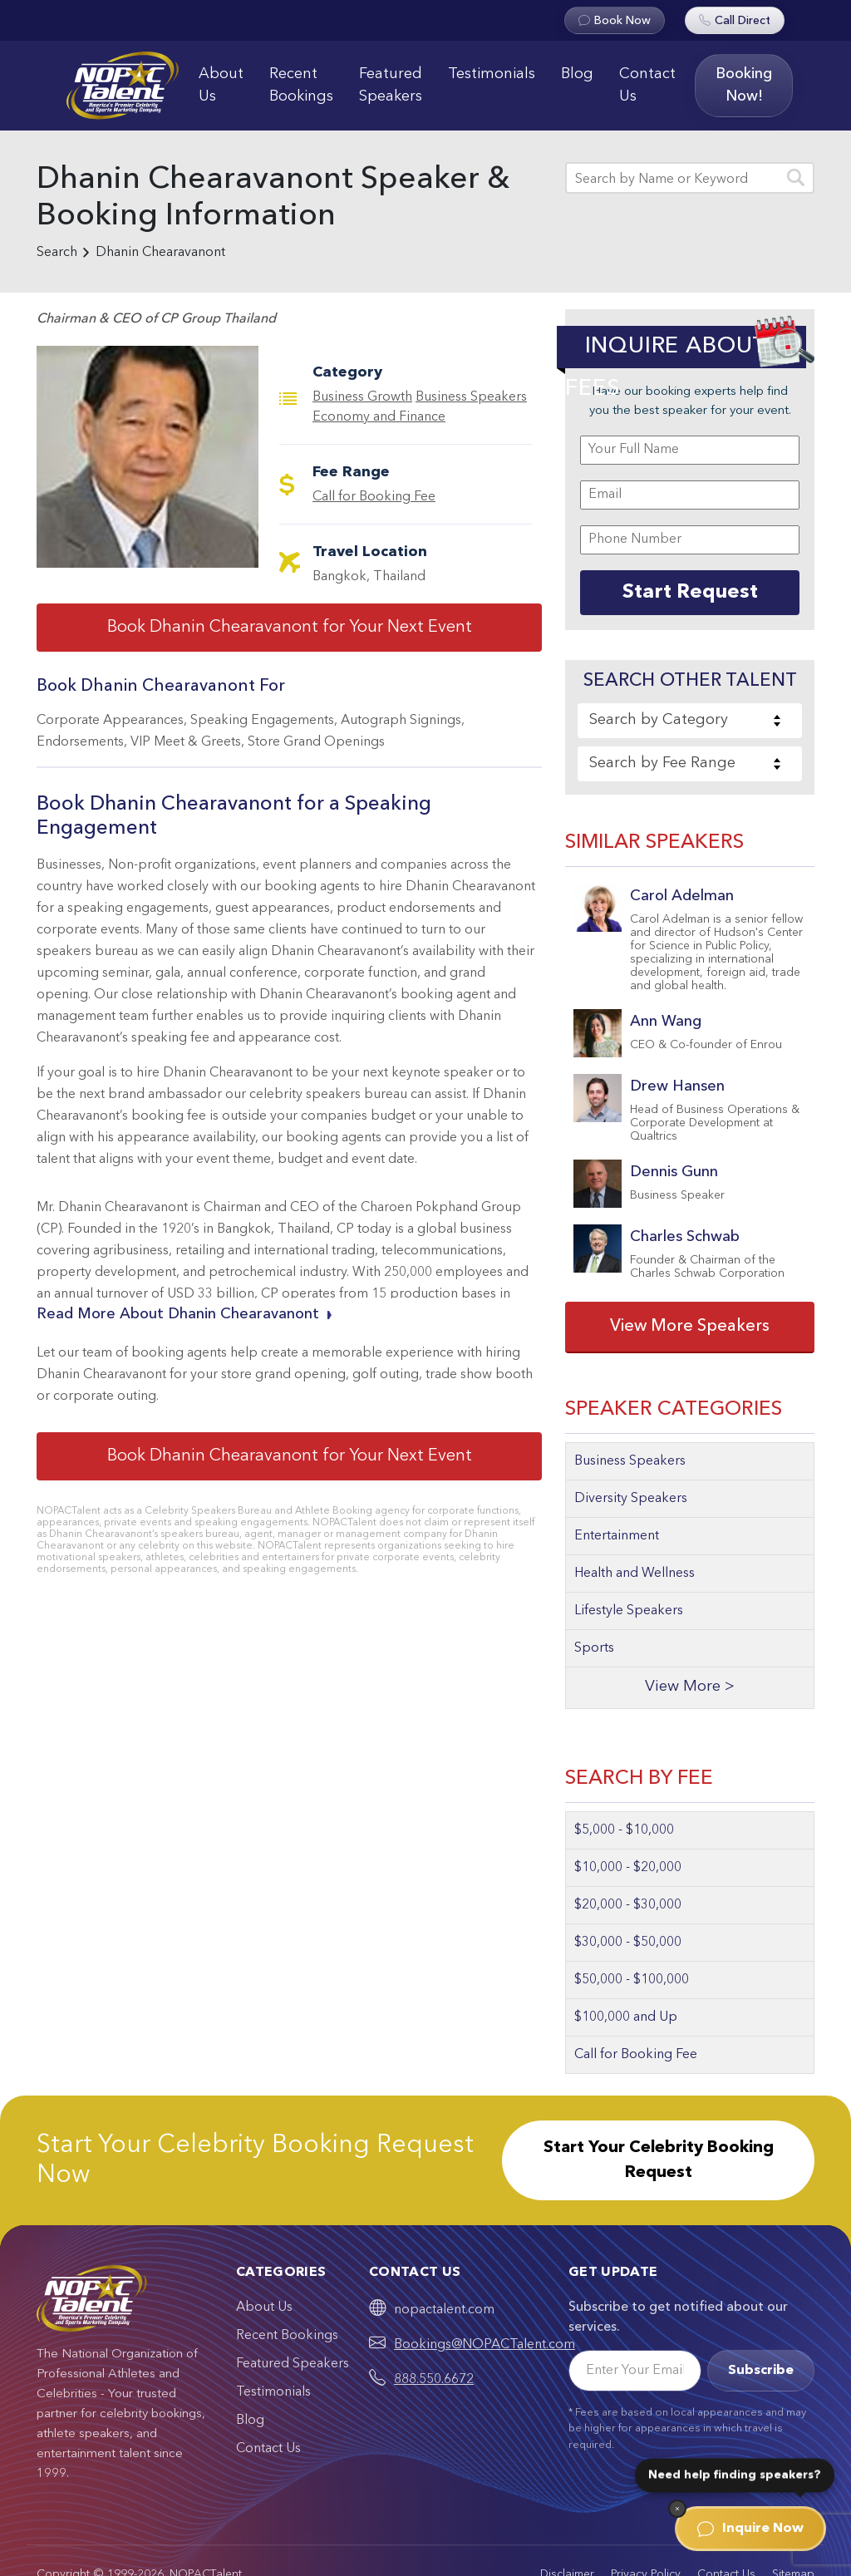  Describe the element at coordinates (625, 2017) in the screenshot. I see `$100,000 and Up` at that location.